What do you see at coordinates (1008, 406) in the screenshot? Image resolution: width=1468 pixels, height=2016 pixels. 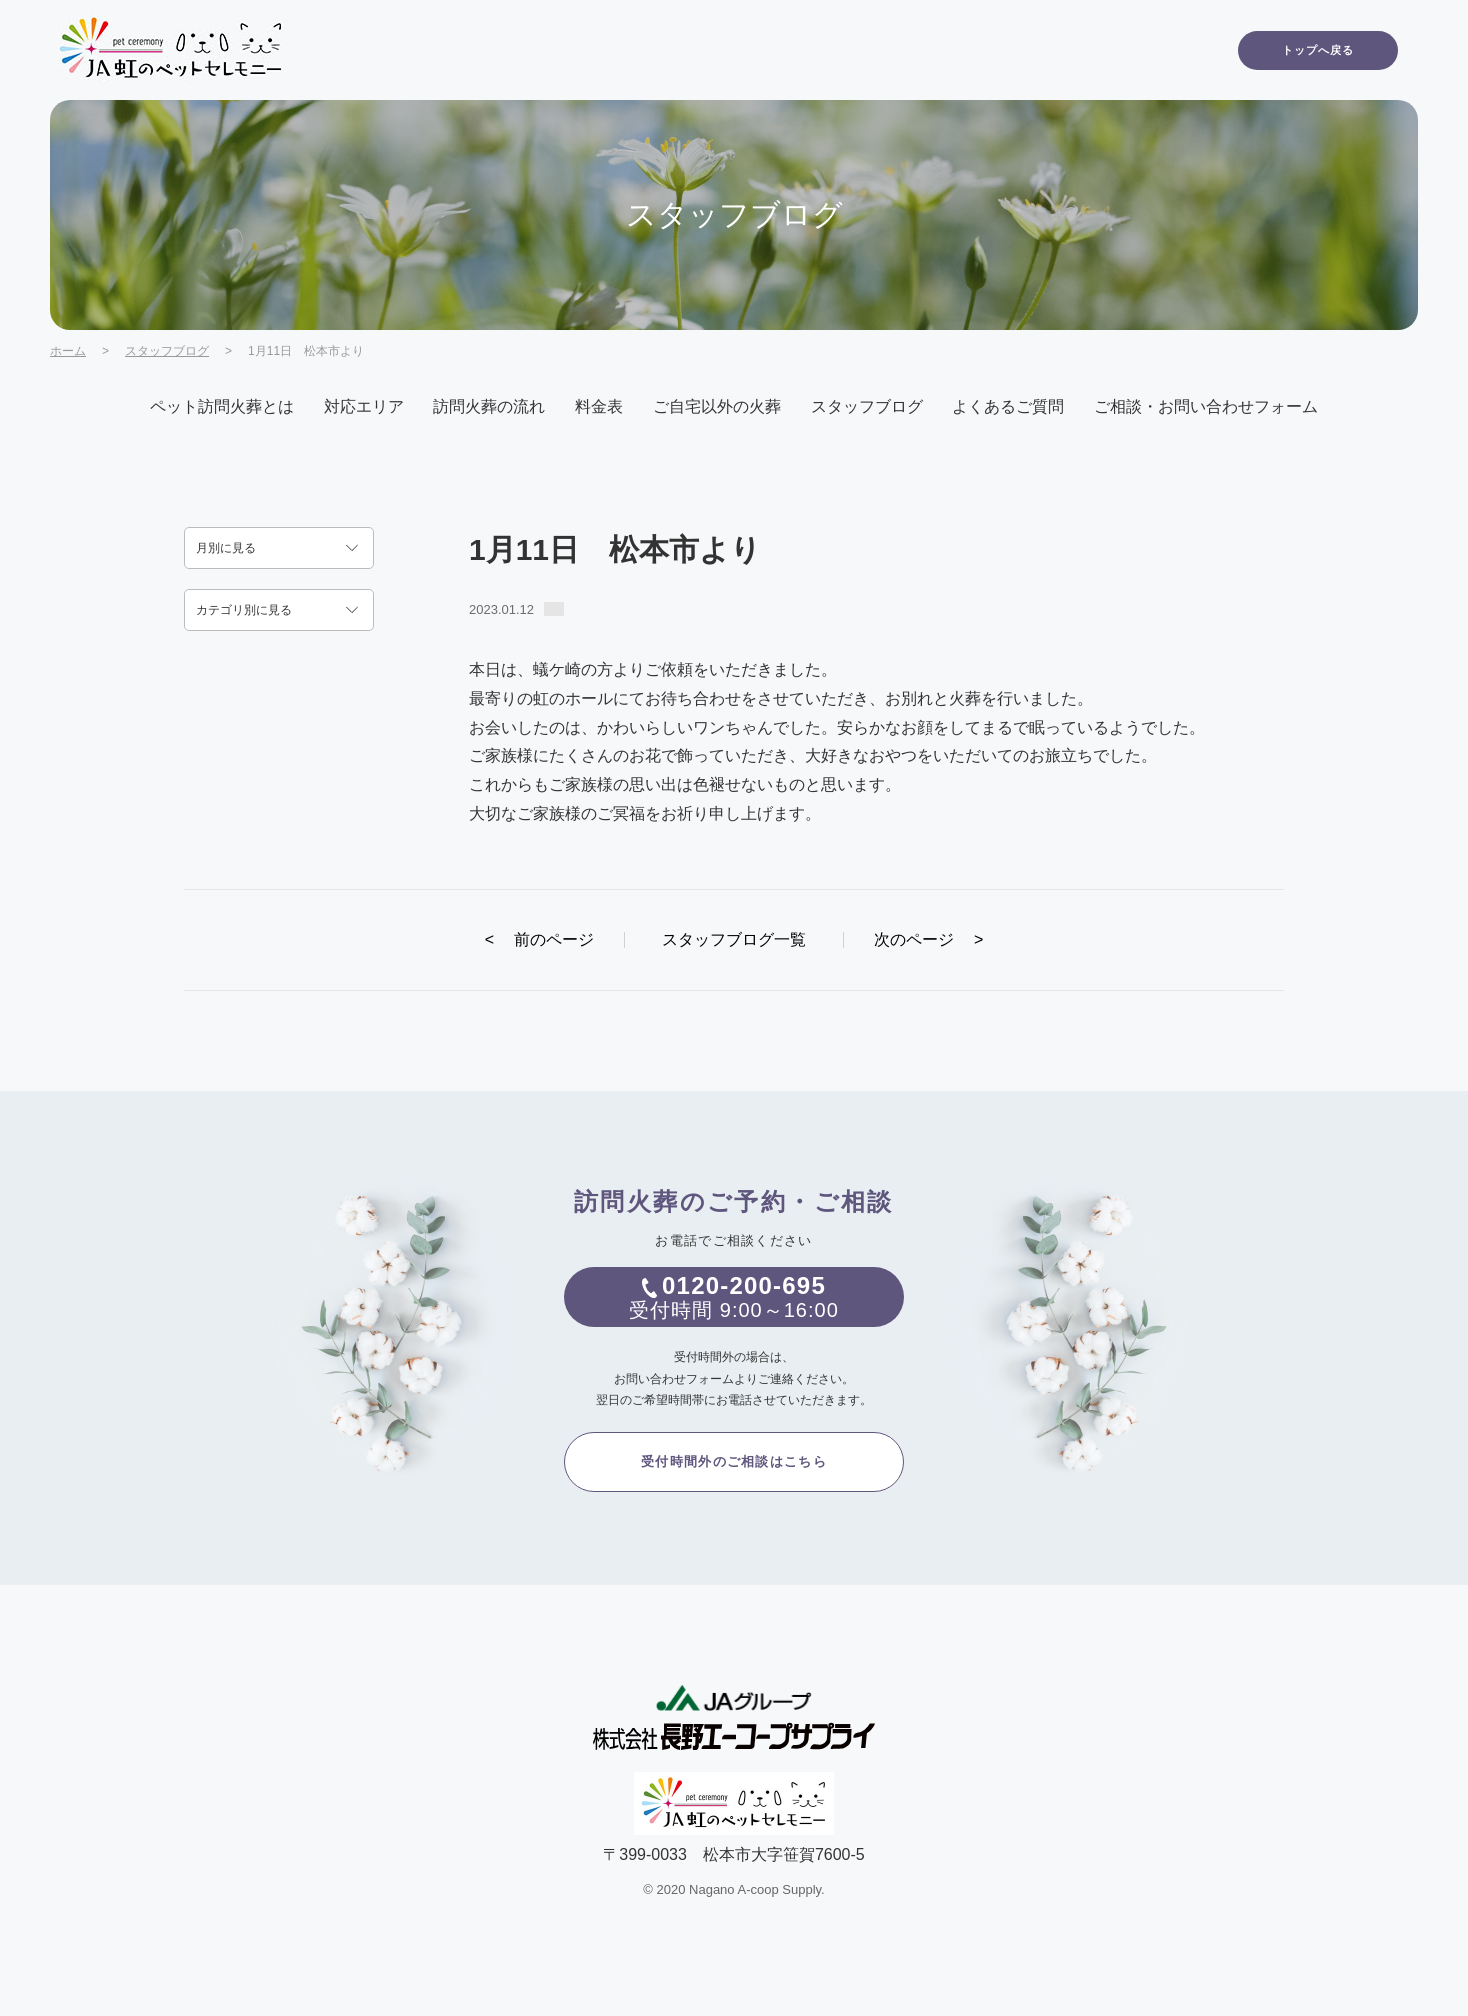 I see `よくあるご質問` at bounding box center [1008, 406].